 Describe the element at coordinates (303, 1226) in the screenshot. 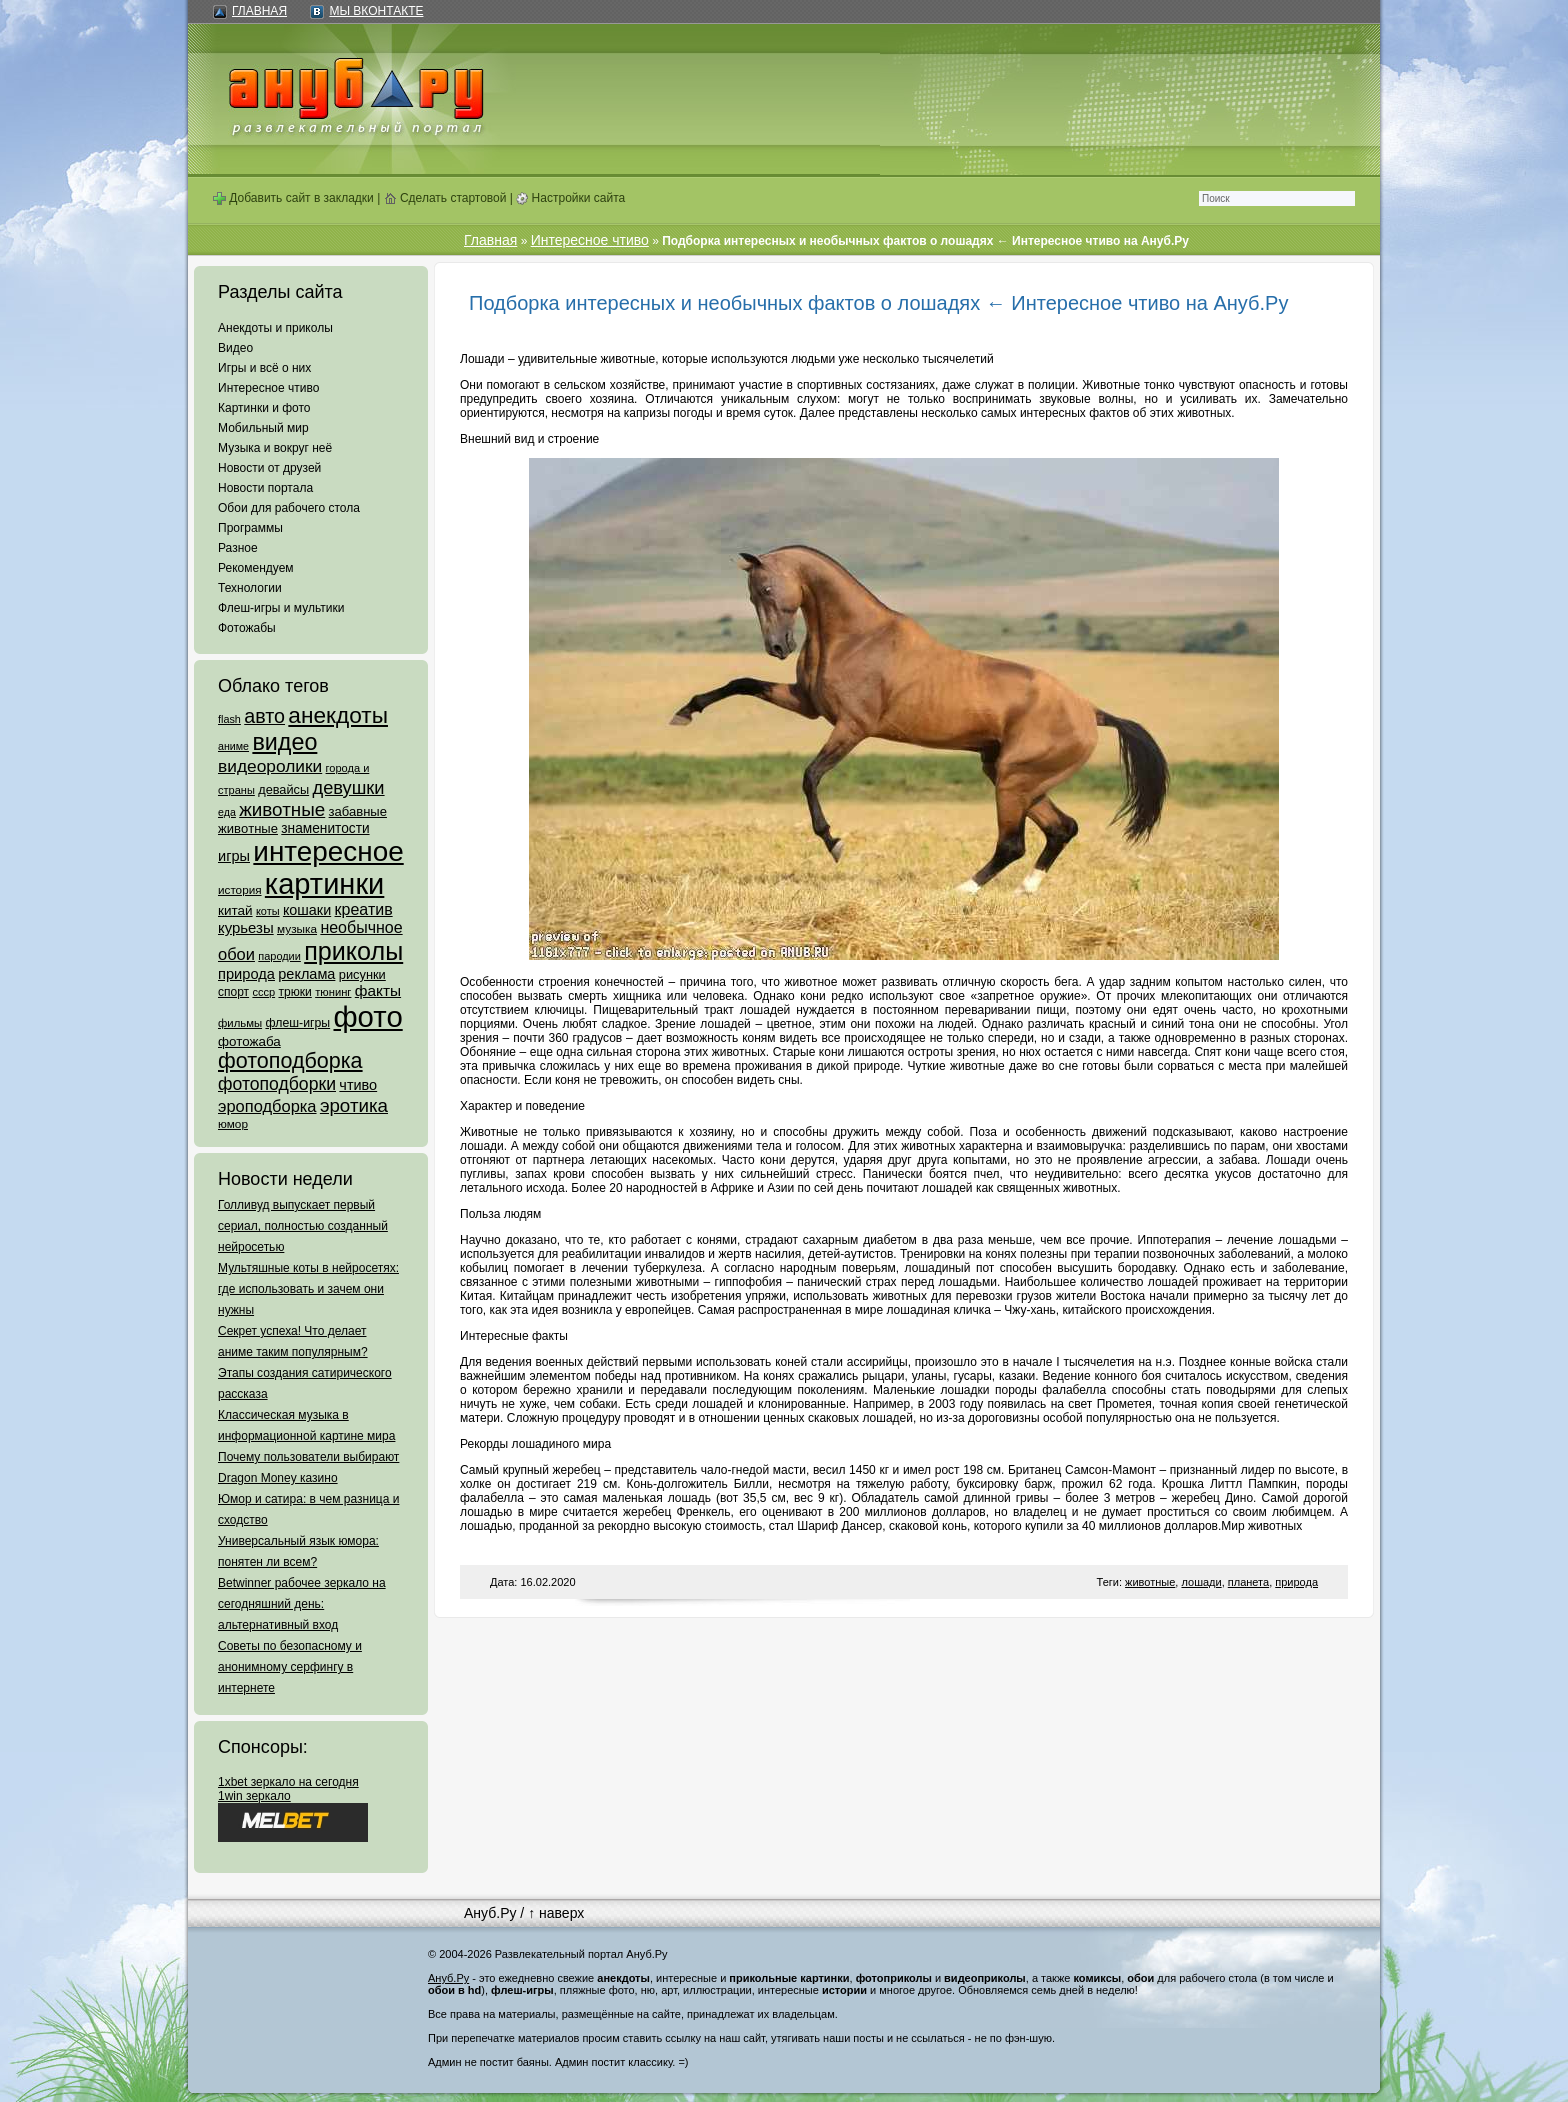

I see `Голливуд выпускает первый сериал, полностью созданный нейросетью` at that location.